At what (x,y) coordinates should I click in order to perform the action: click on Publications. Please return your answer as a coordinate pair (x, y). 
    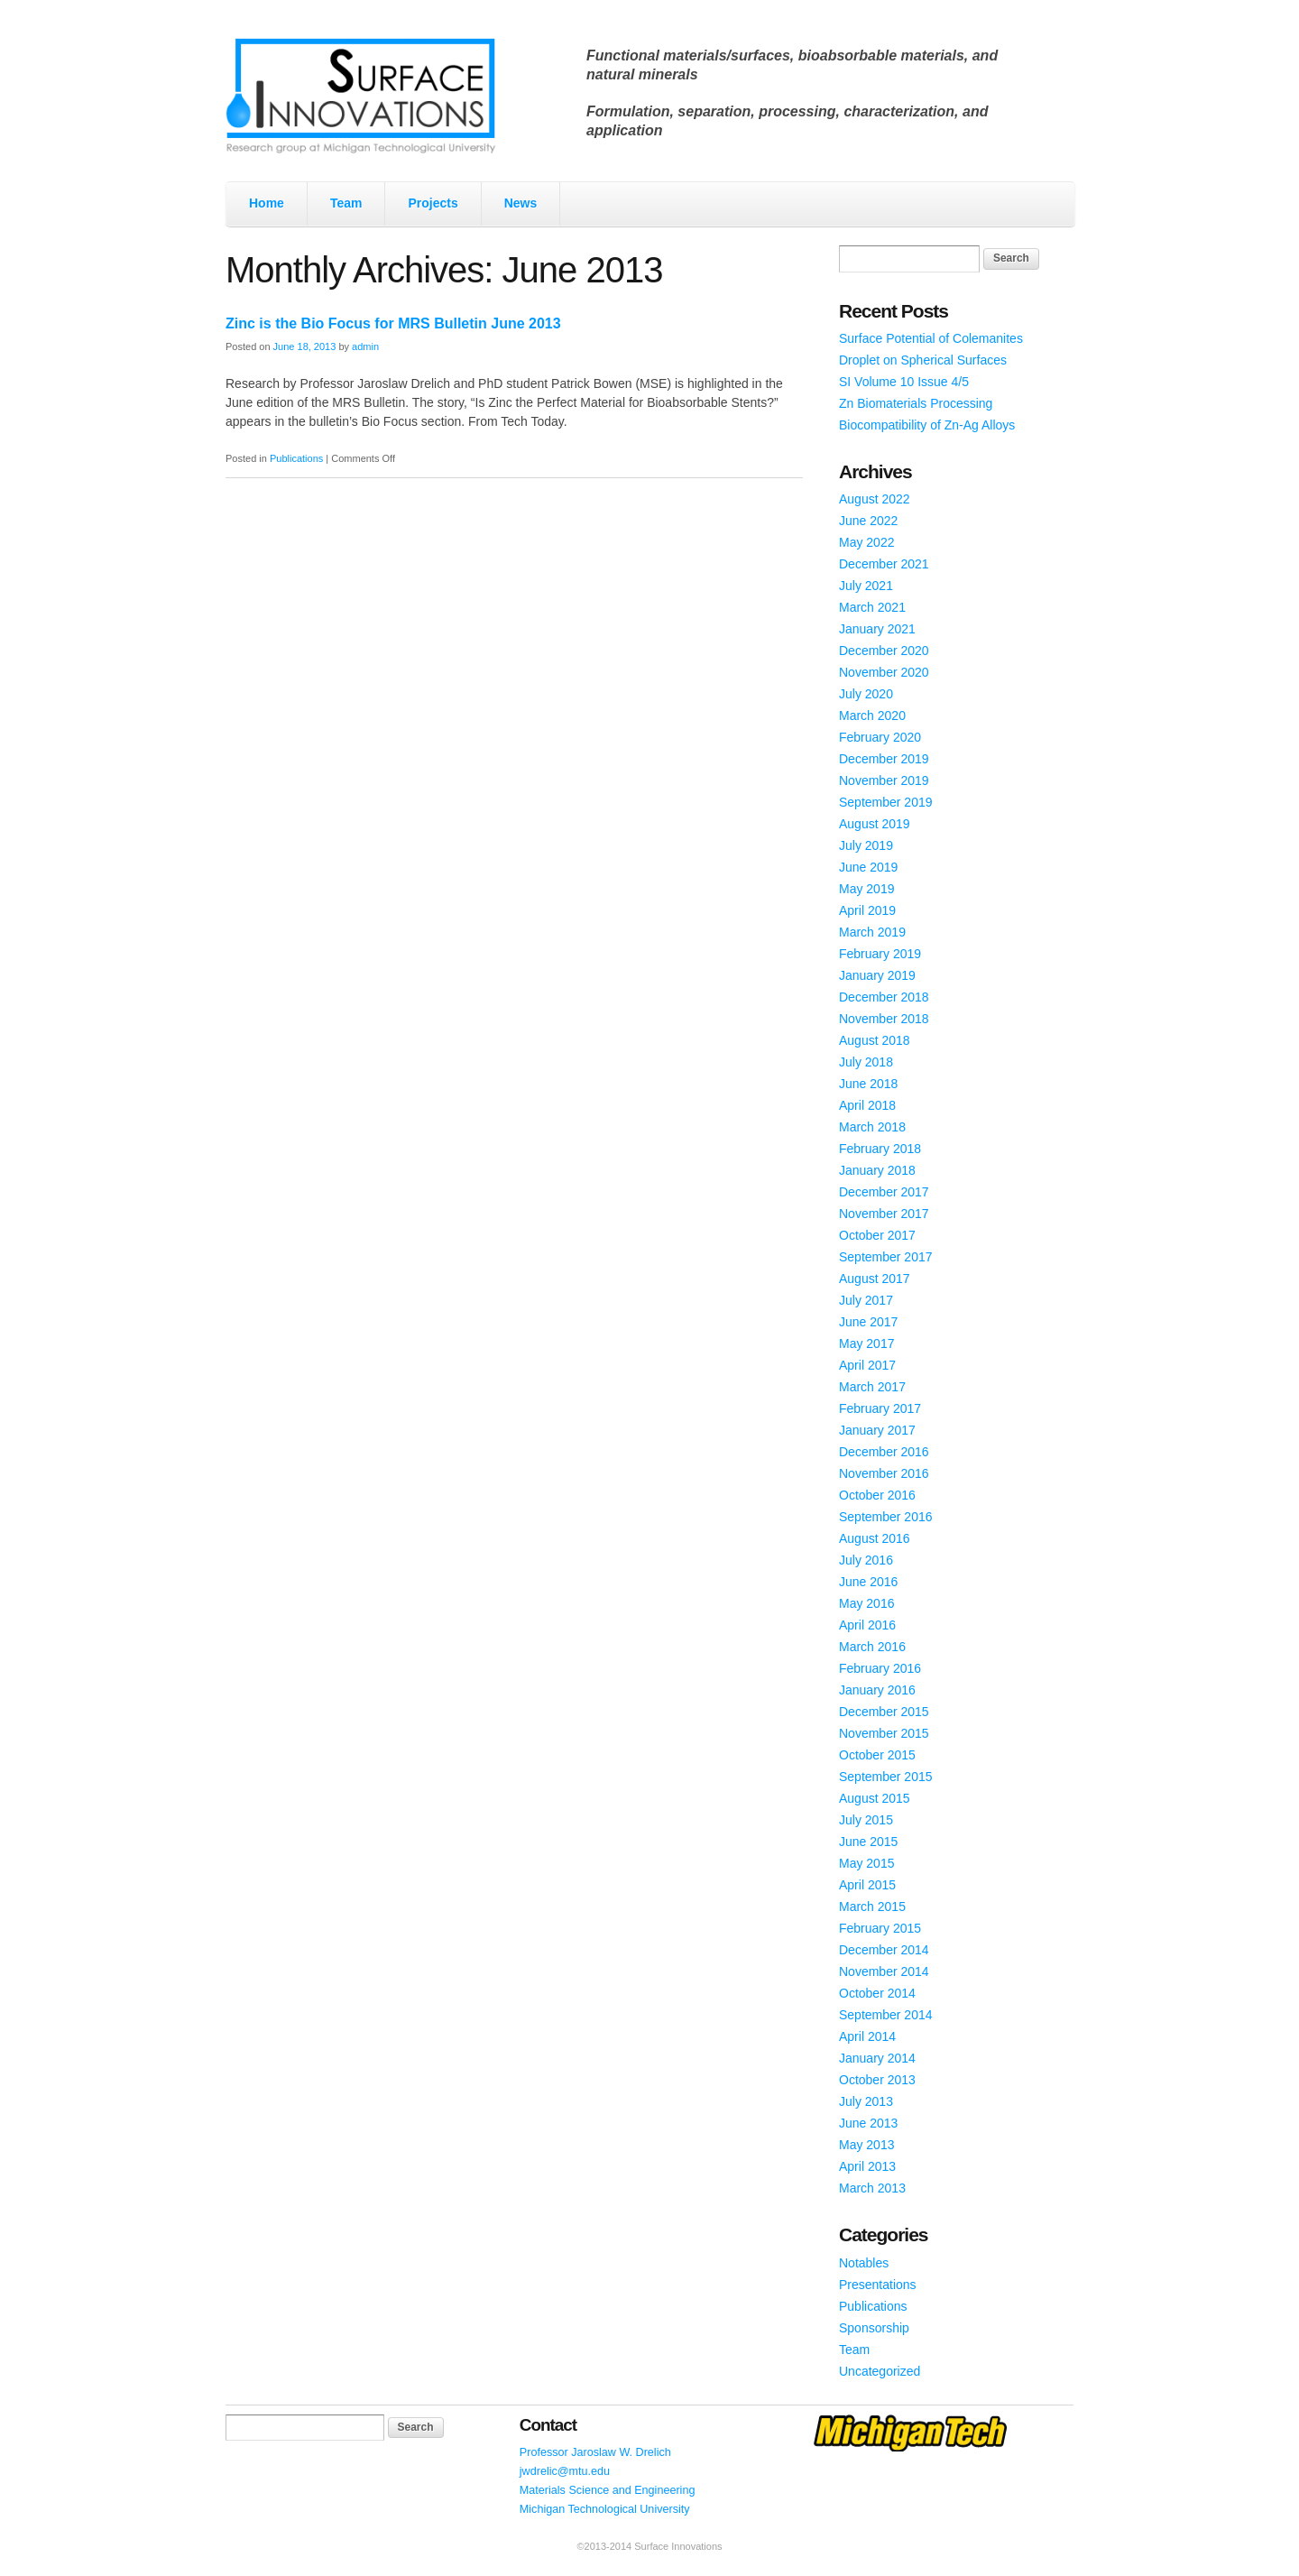
    Looking at the image, I should click on (296, 458).